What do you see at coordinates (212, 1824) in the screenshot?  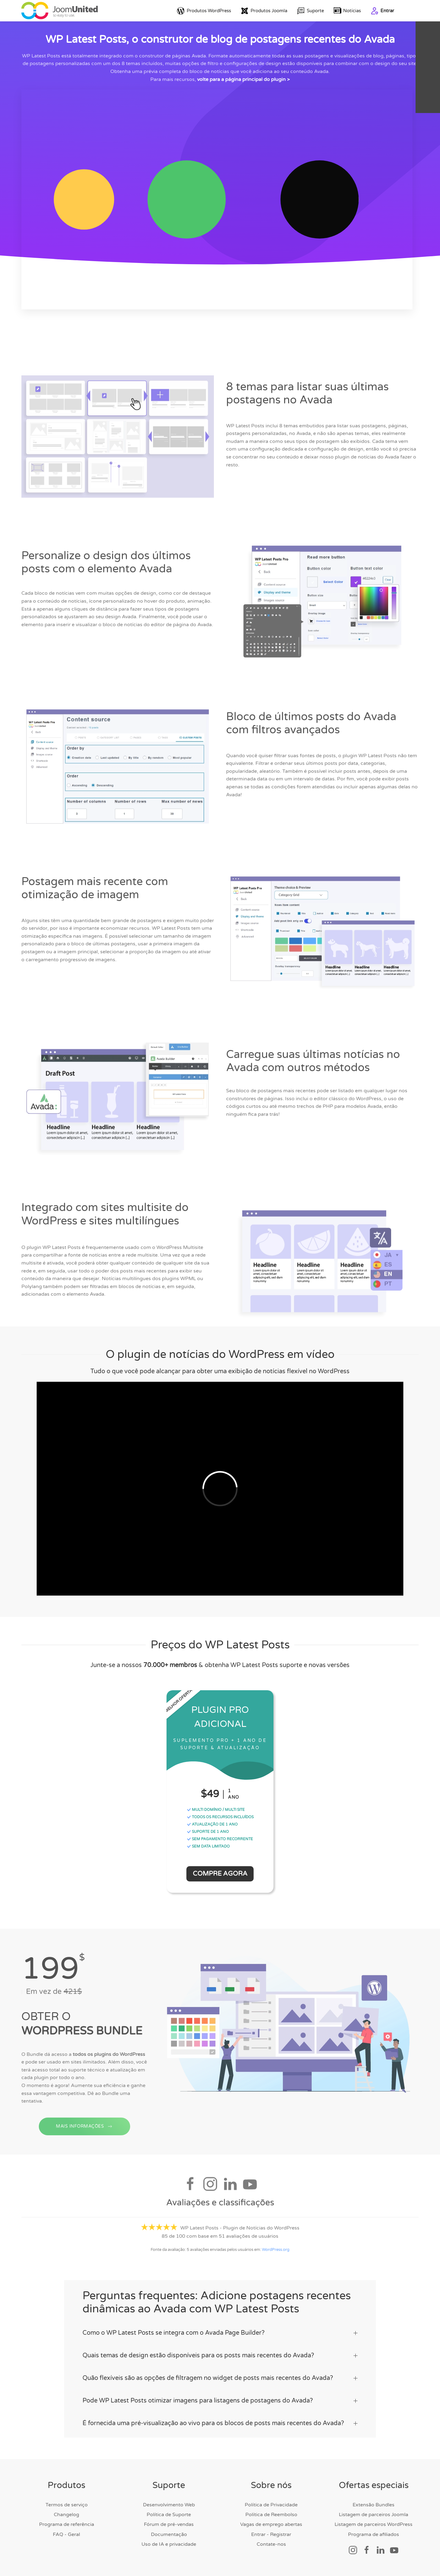 I see `ATUALIZAÇÃO DE 1 ANO` at bounding box center [212, 1824].